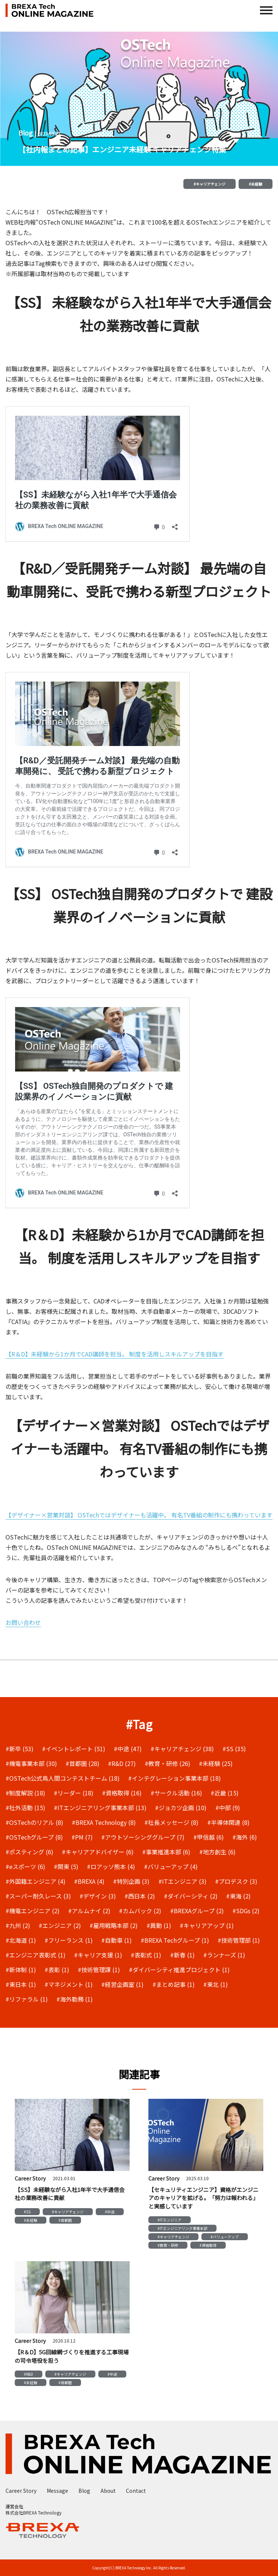  What do you see at coordinates (238, 1895) in the screenshot?
I see `#東海 (2)` at bounding box center [238, 1895].